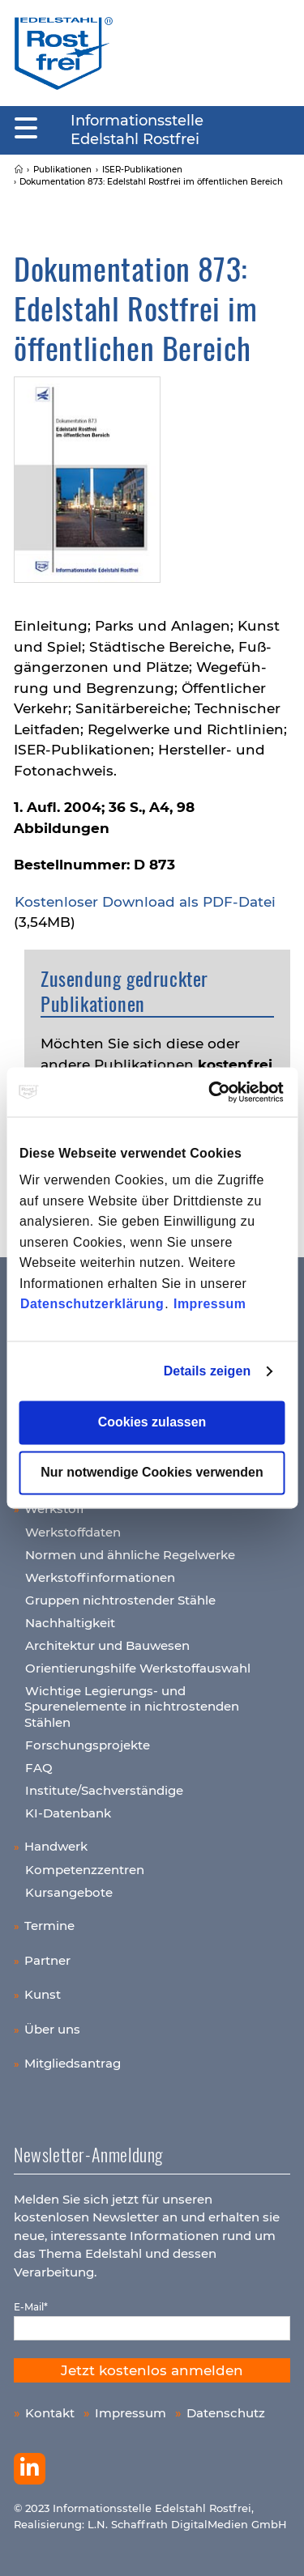 This screenshot has width=304, height=2576. I want to click on Kontakt, so click(50, 2413).